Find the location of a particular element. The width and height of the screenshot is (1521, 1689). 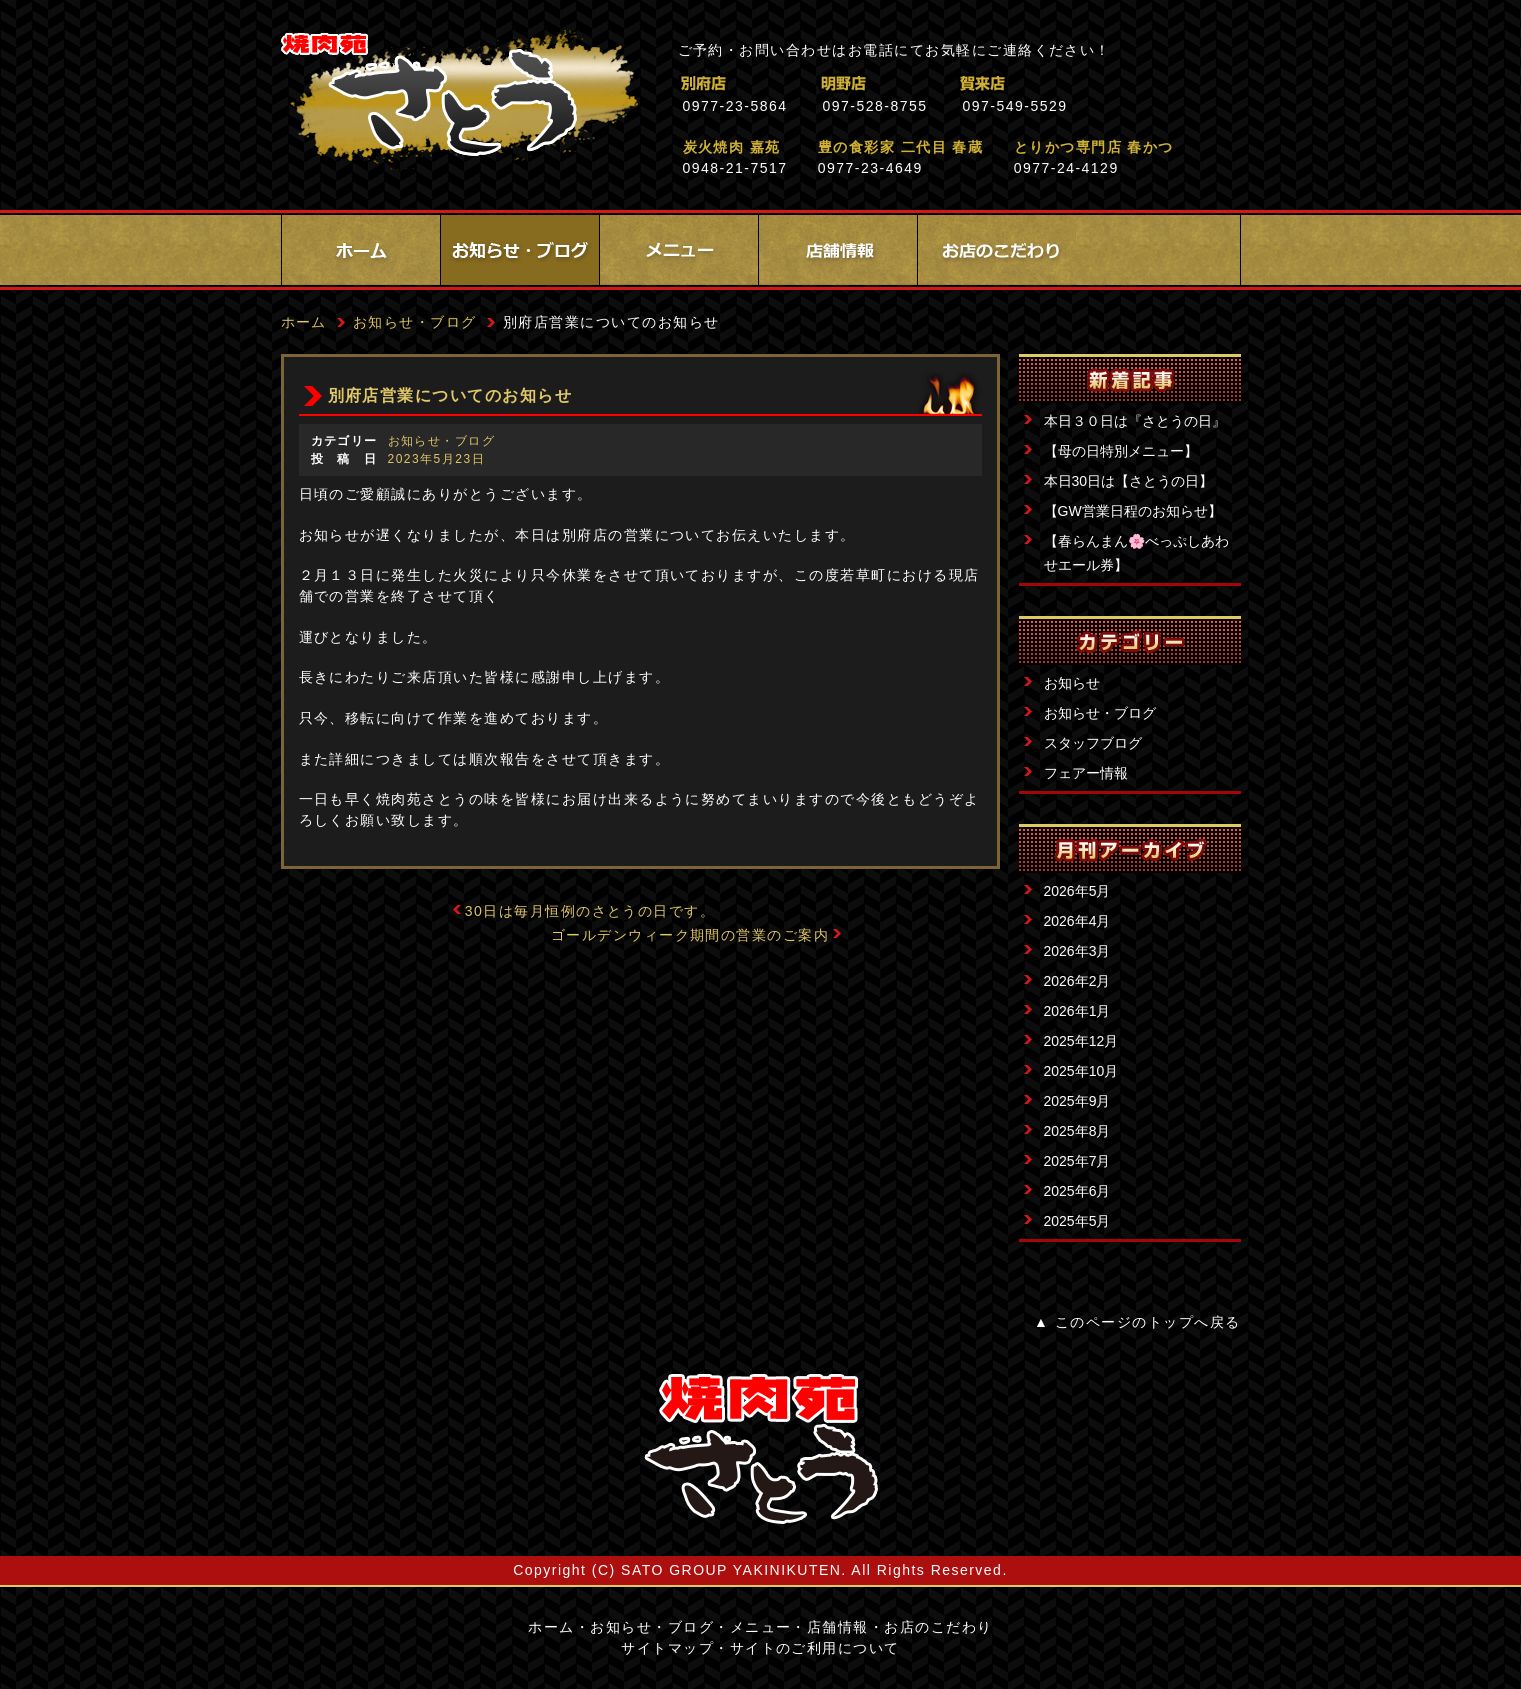

本日３０日は『さとうの日』 is located at coordinates (1135, 421).